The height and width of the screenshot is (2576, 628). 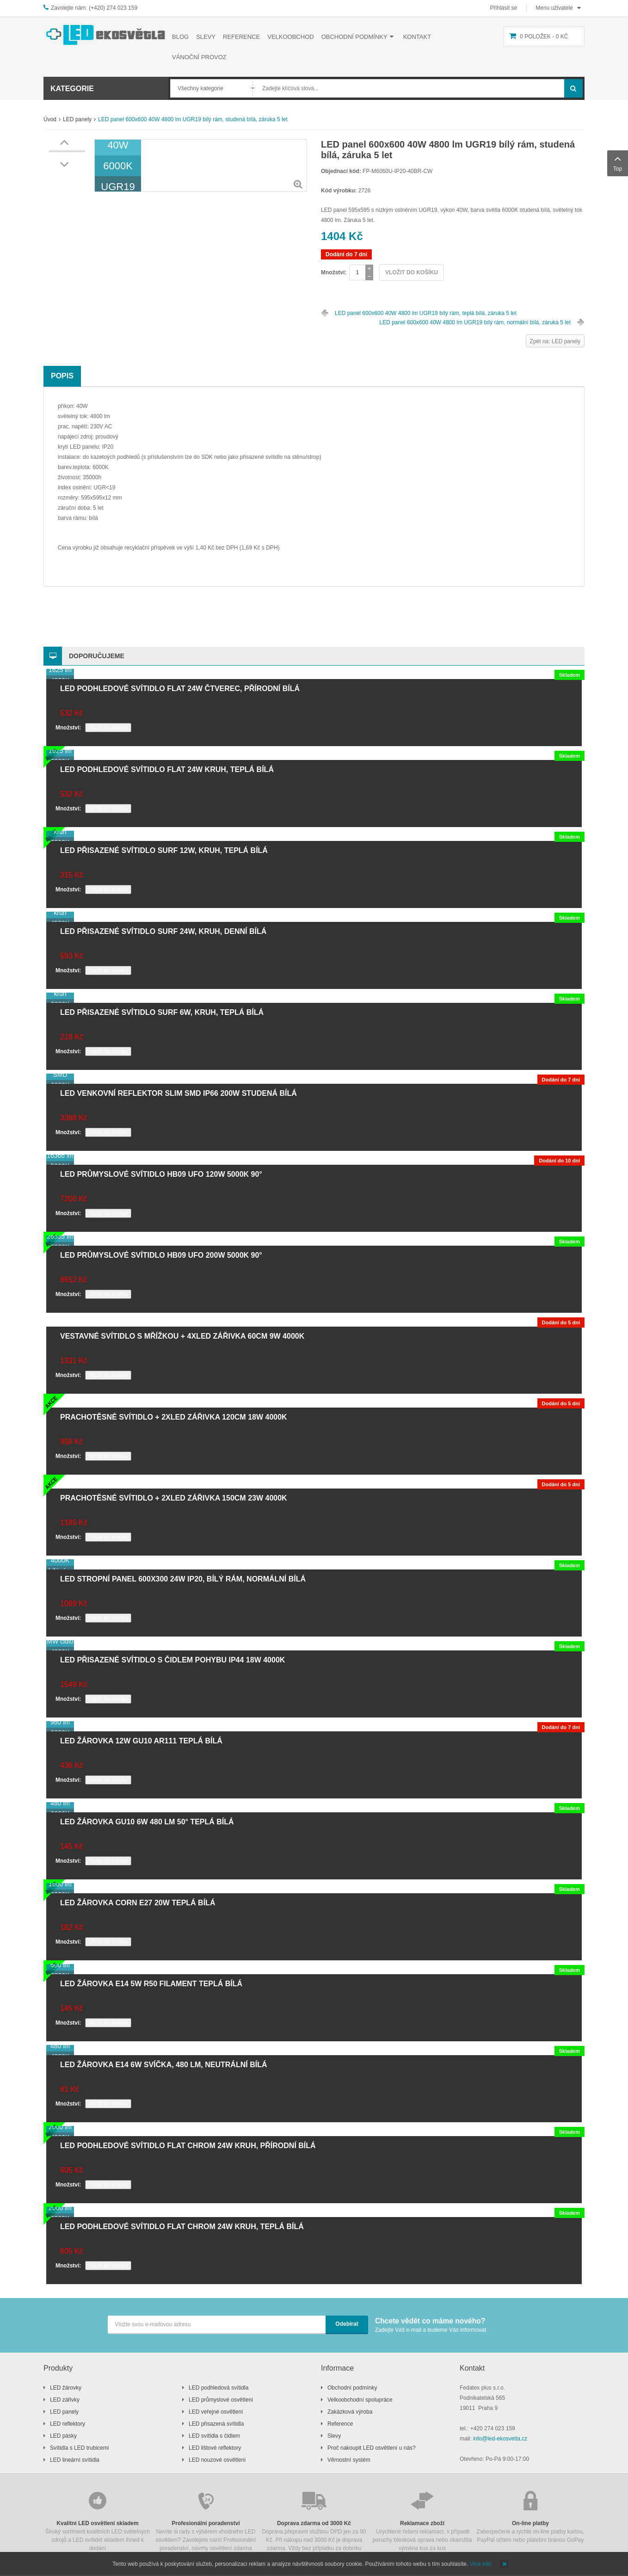 What do you see at coordinates (65, 2387) in the screenshot?
I see `LED žárovky` at bounding box center [65, 2387].